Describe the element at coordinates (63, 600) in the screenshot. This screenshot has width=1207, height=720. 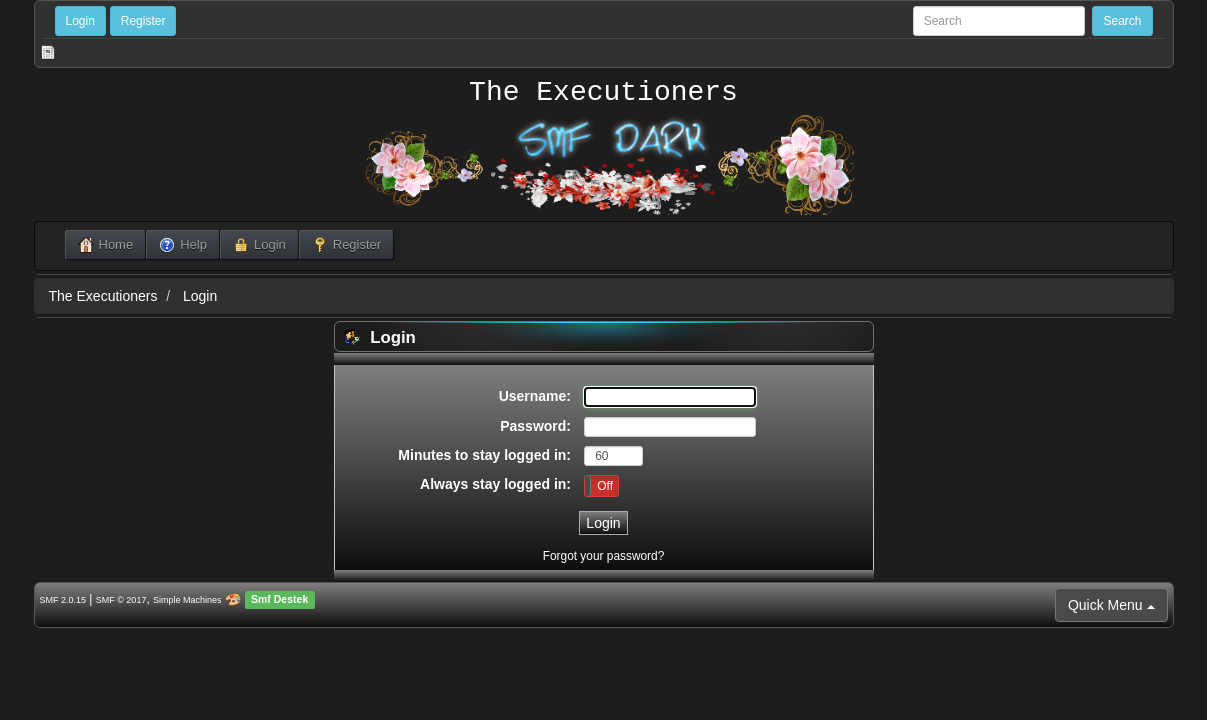
I see `SMF 2.0.15` at that location.